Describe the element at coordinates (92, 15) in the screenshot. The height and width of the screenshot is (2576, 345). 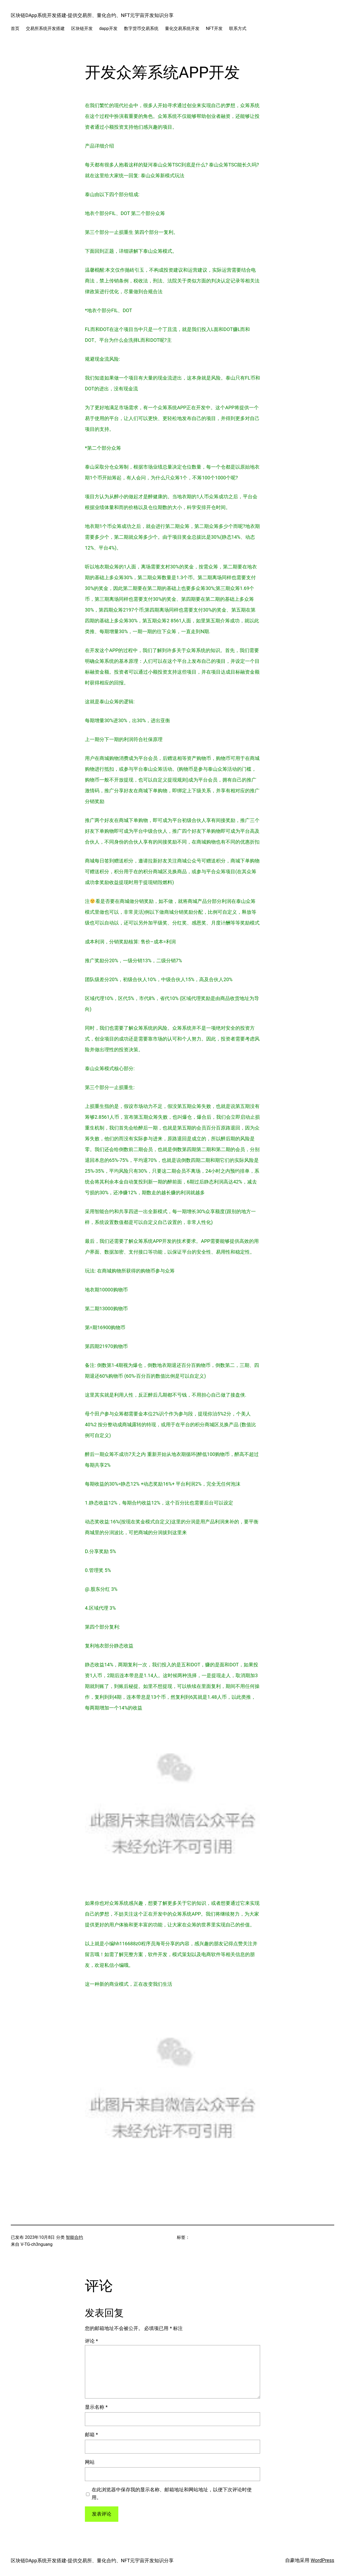
I see `区块链DApp系统开发搭建-提供交易所、量化合约、NFT元宇宙开发知识分享` at that location.